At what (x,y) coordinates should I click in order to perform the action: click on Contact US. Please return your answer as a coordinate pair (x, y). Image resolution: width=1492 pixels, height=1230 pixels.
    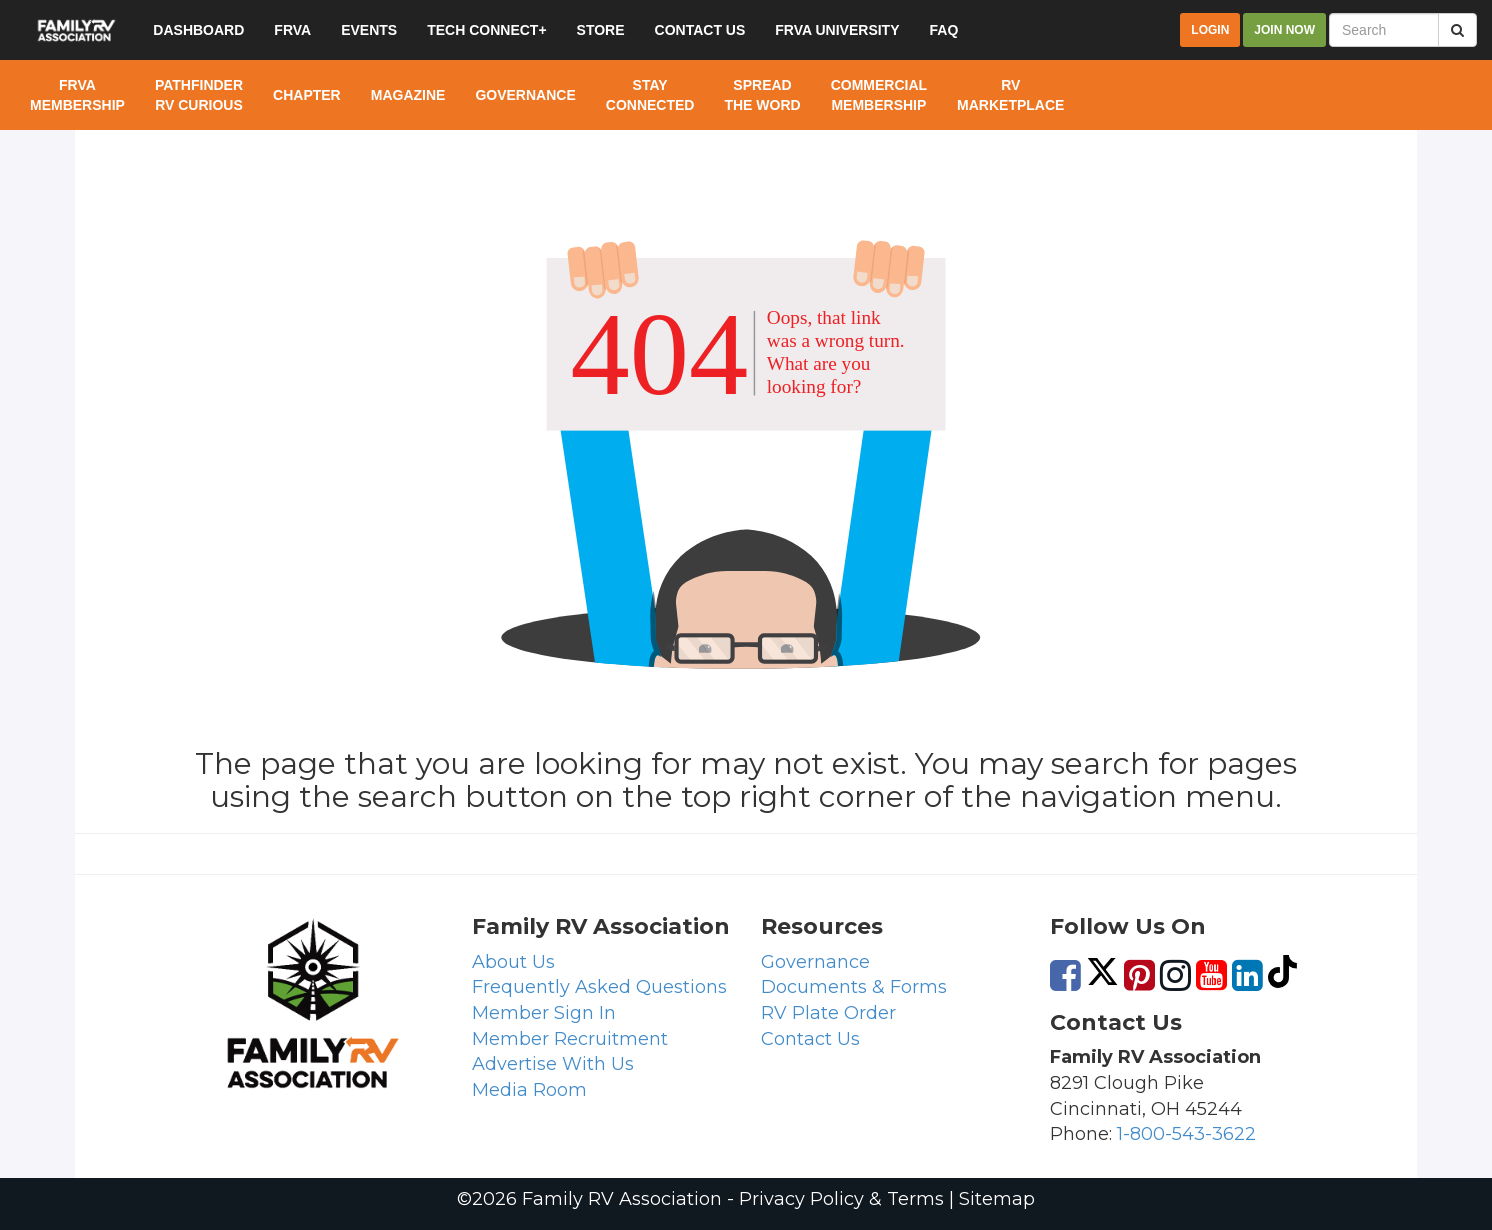
    Looking at the image, I should click on (700, 30).